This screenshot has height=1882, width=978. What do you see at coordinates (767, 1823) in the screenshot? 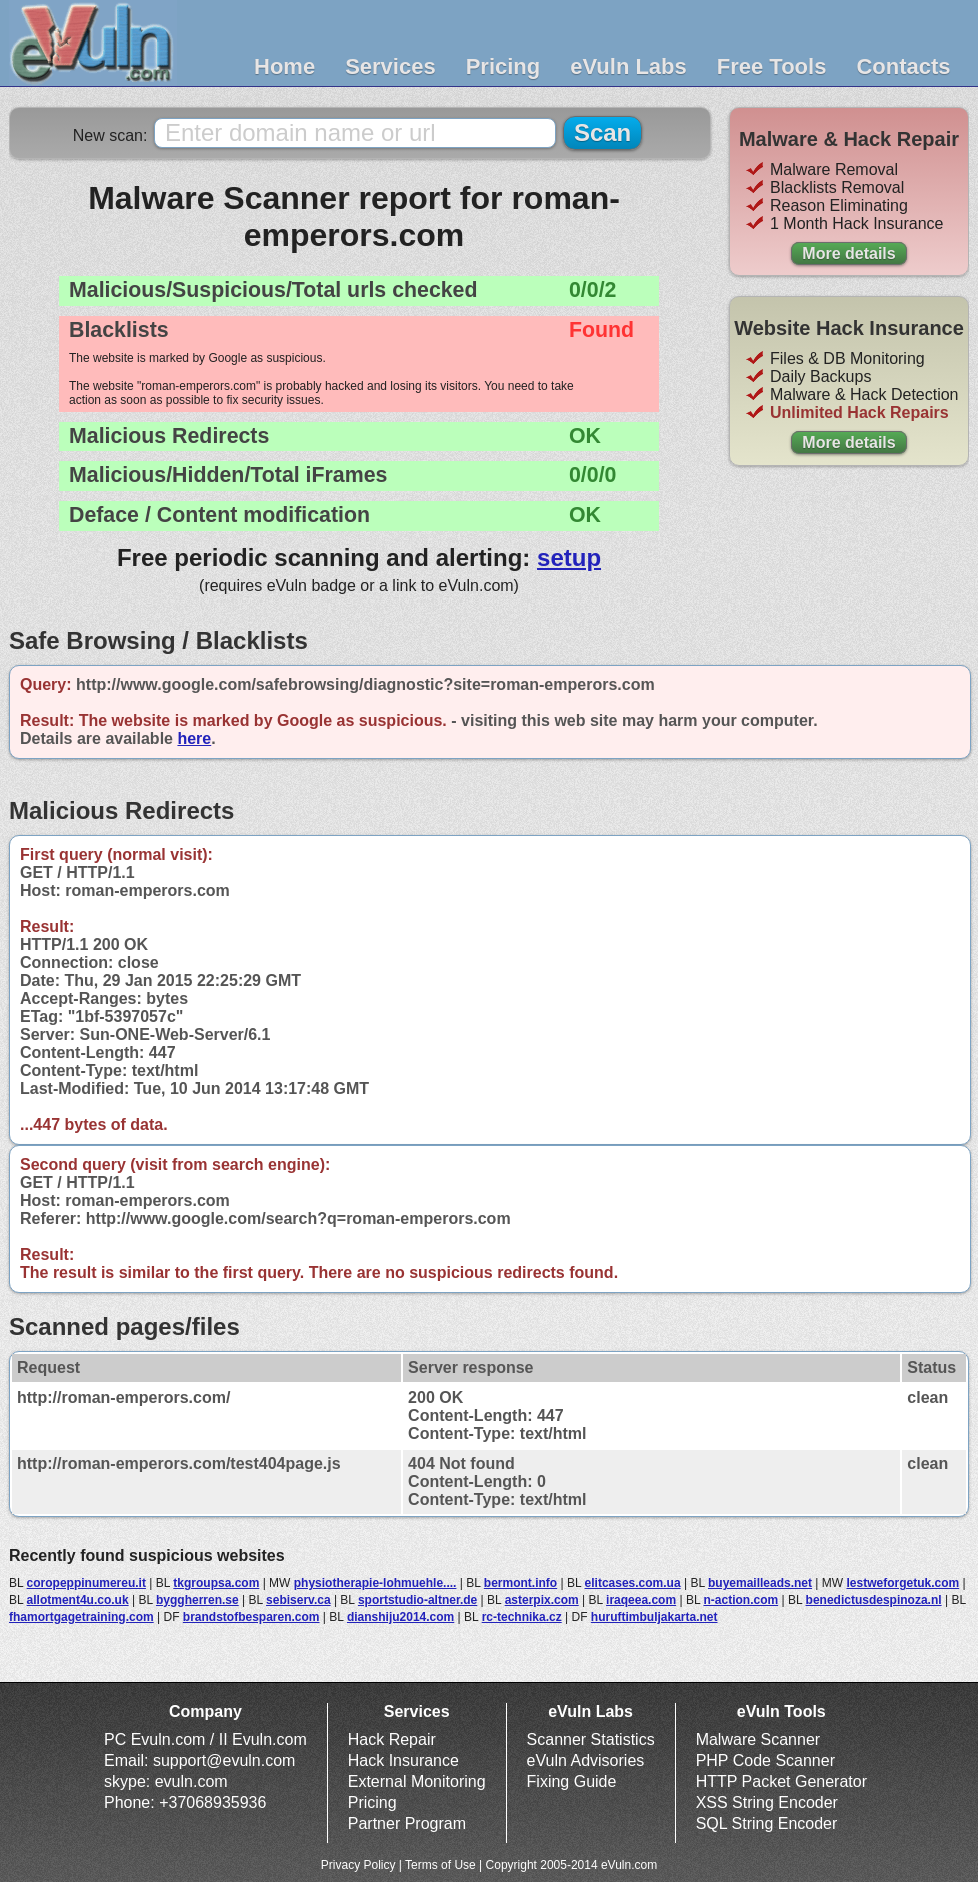
I see `SQL String Encoder` at bounding box center [767, 1823].